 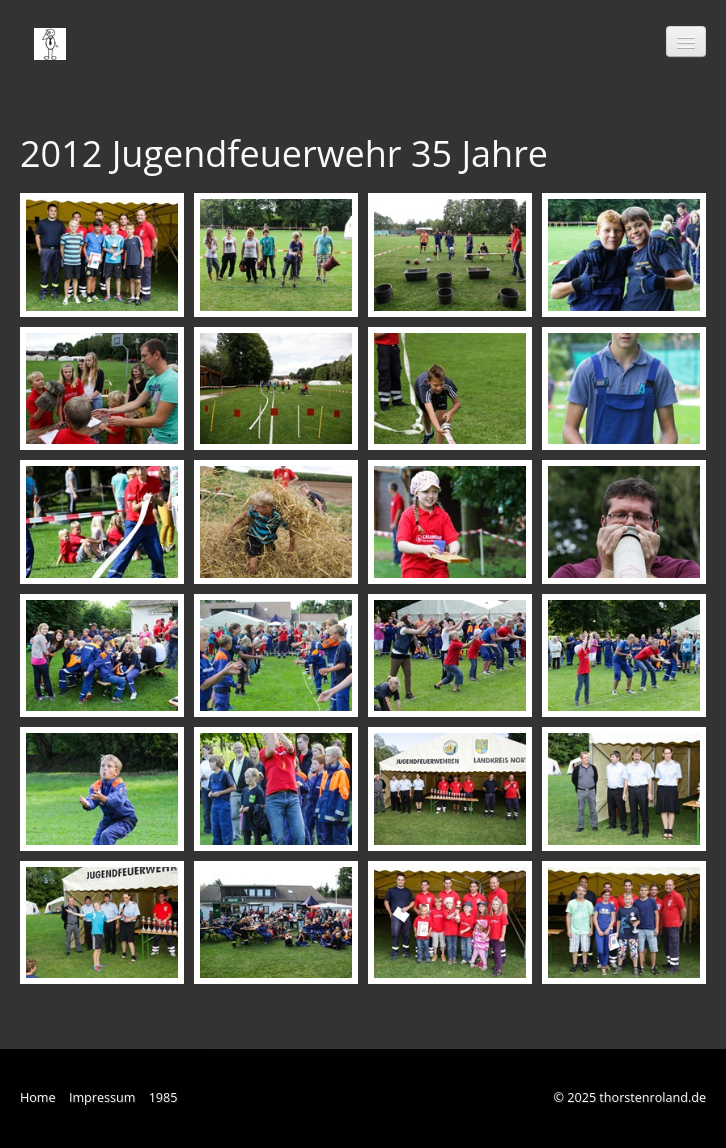 What do you see at coordinates (163, 1097) in the screenshot?
I see `1985` at bounding box center [163, 1097].